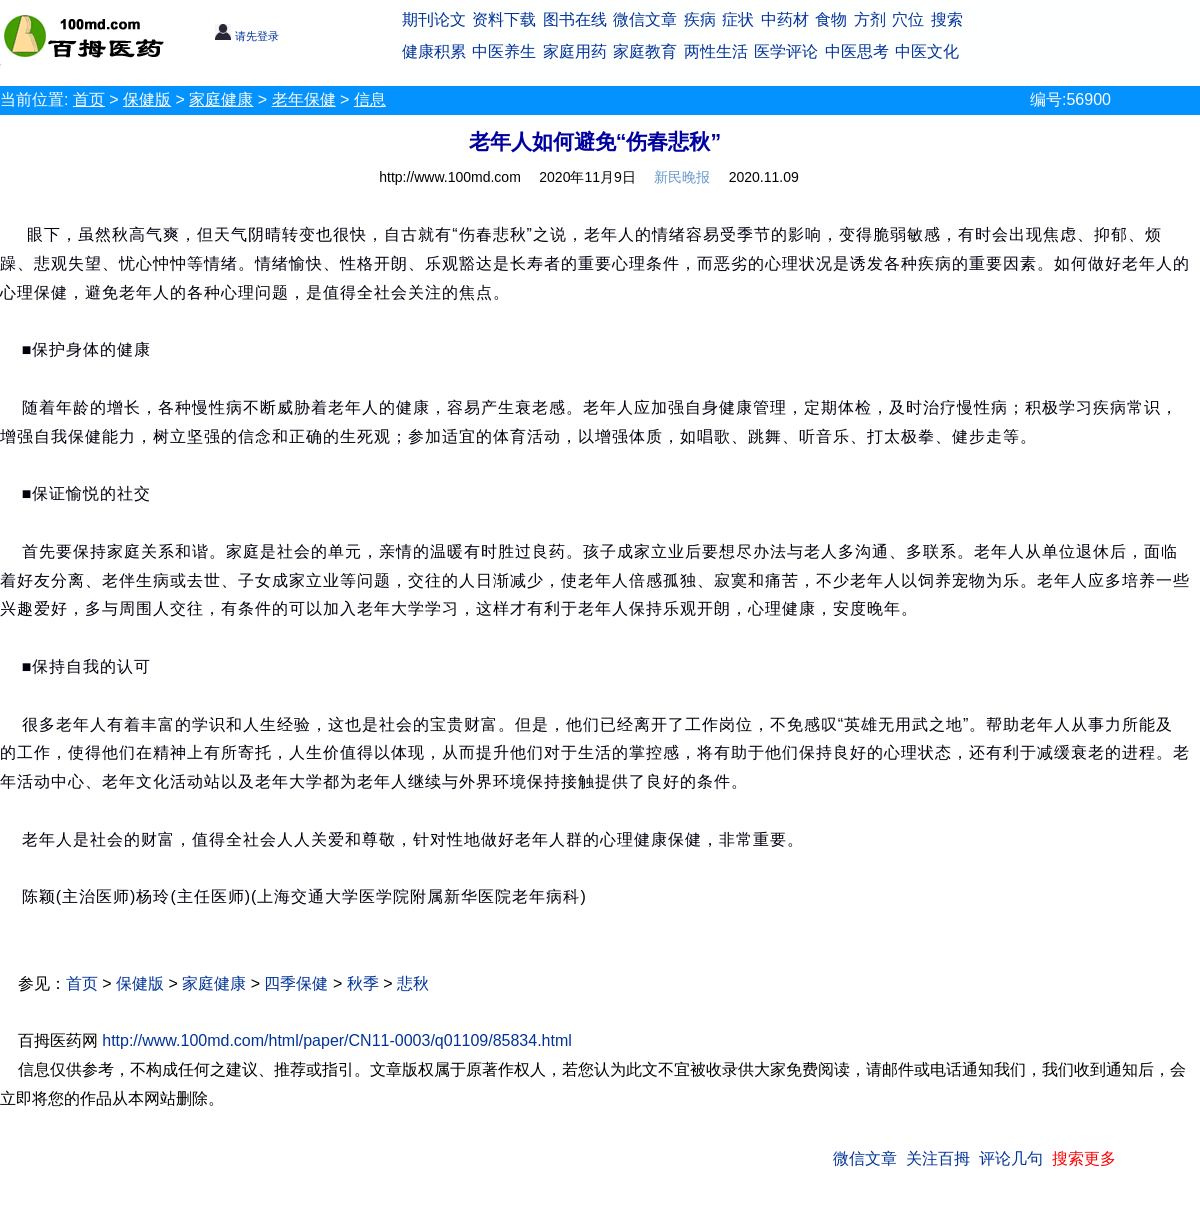 The image size is (1200, 1206). What do you see at coordinates (304, 99) in the screenshot?
I see `老年保健` at bounding box center [304, 99].